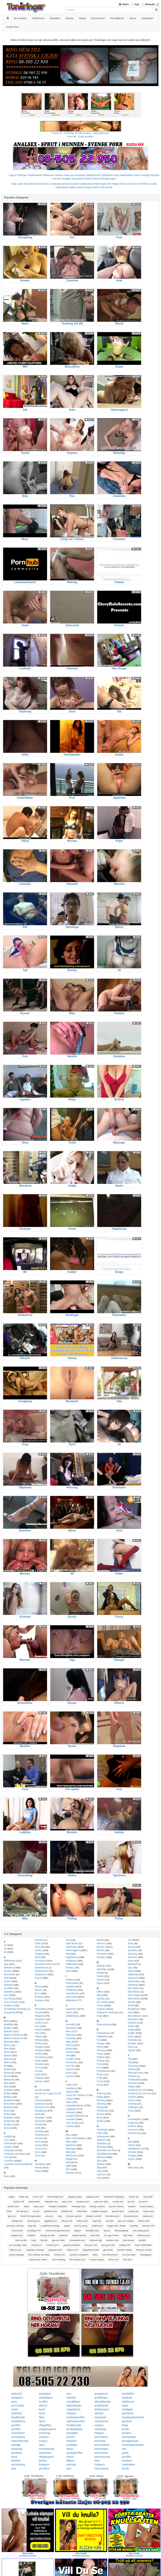 The width and height of the screenshot is (161, 2576). I want to click on male masterbation, so click(143, 2245).